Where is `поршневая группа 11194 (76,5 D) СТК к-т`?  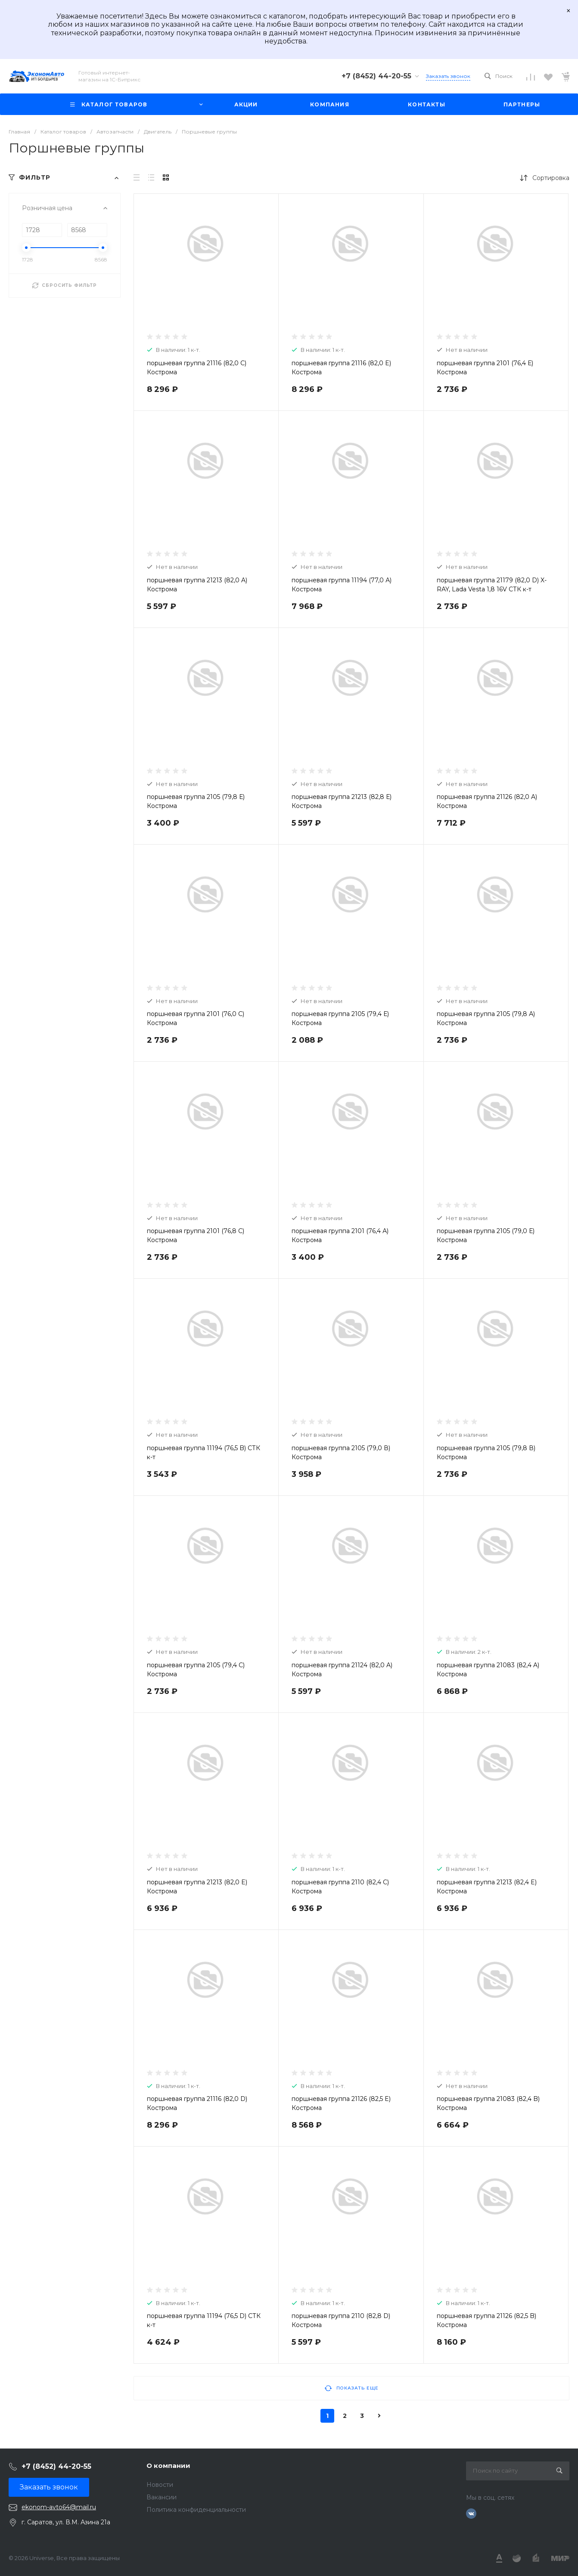
поршневая группа 11194 (76,5 D) СТК к-т is located at coordinates (204, 2320).